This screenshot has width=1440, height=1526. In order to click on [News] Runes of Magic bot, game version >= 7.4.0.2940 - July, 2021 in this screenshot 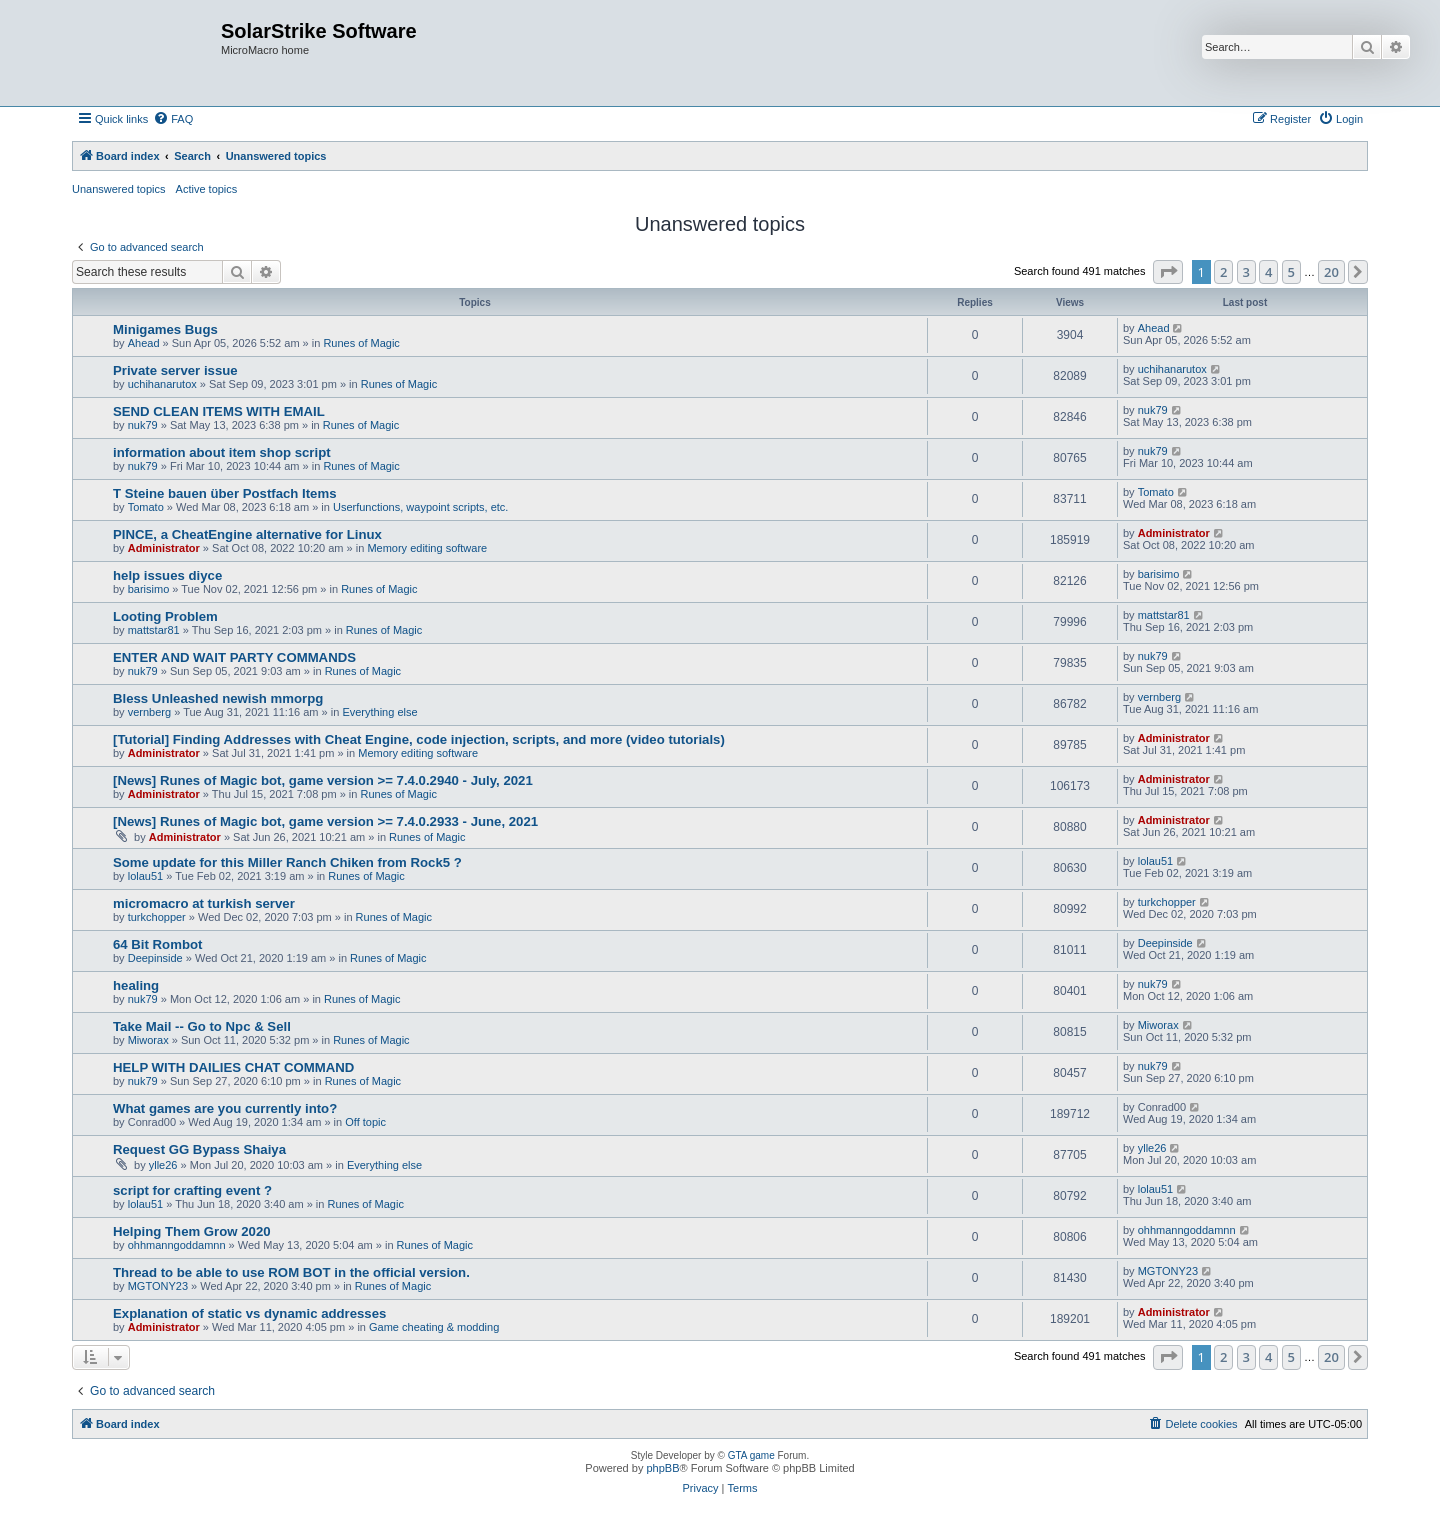, I will do `click(323, 780)`.